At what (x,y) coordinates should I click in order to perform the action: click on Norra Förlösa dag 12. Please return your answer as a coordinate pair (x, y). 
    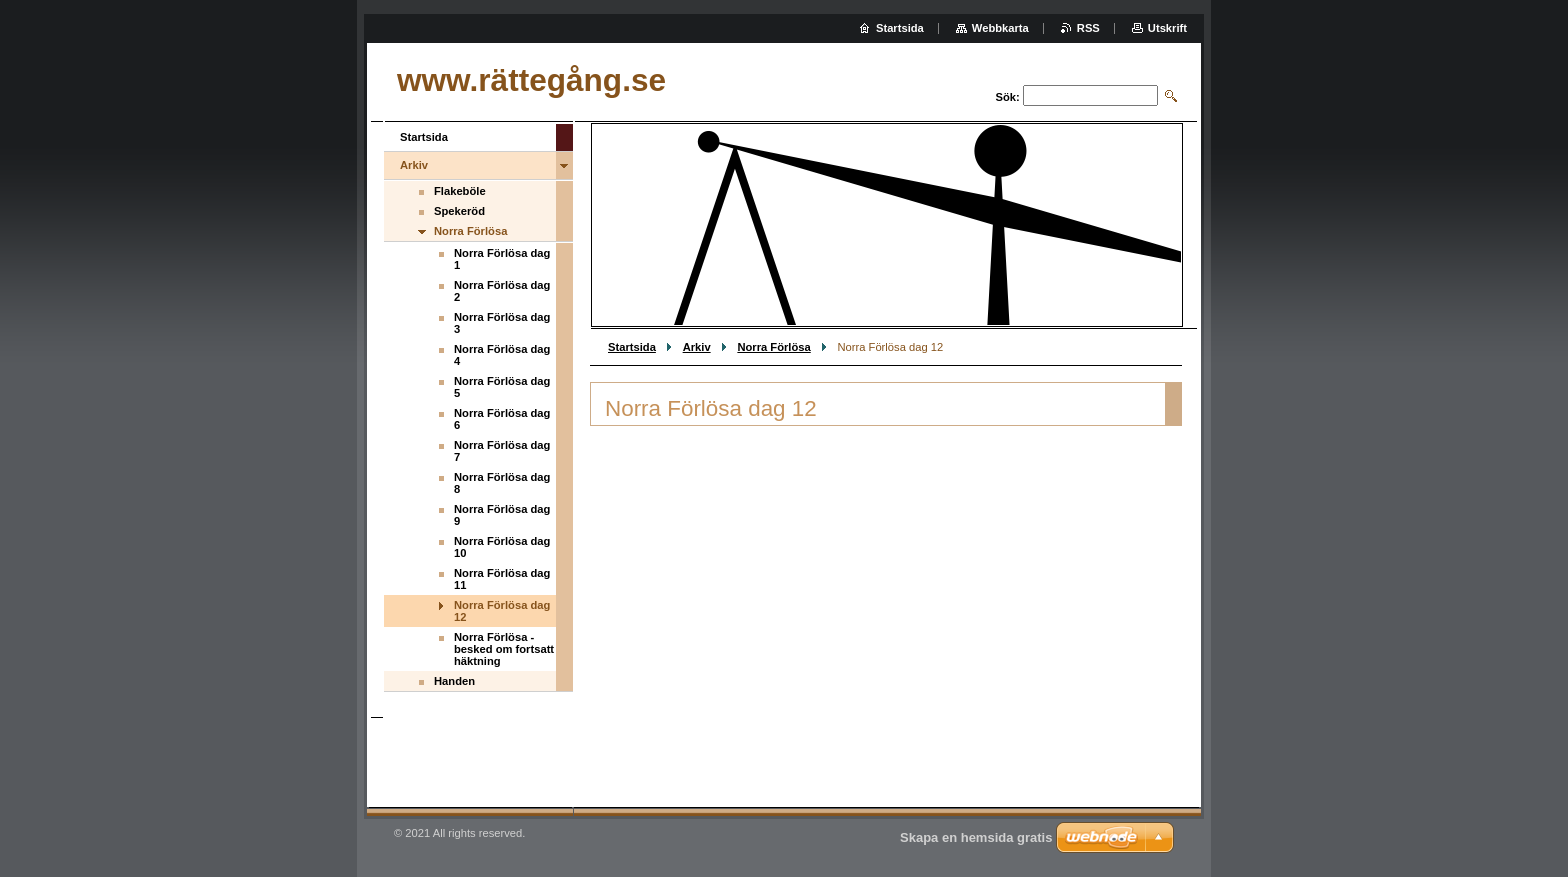
    Looking at the image, I should click on (502, 611).